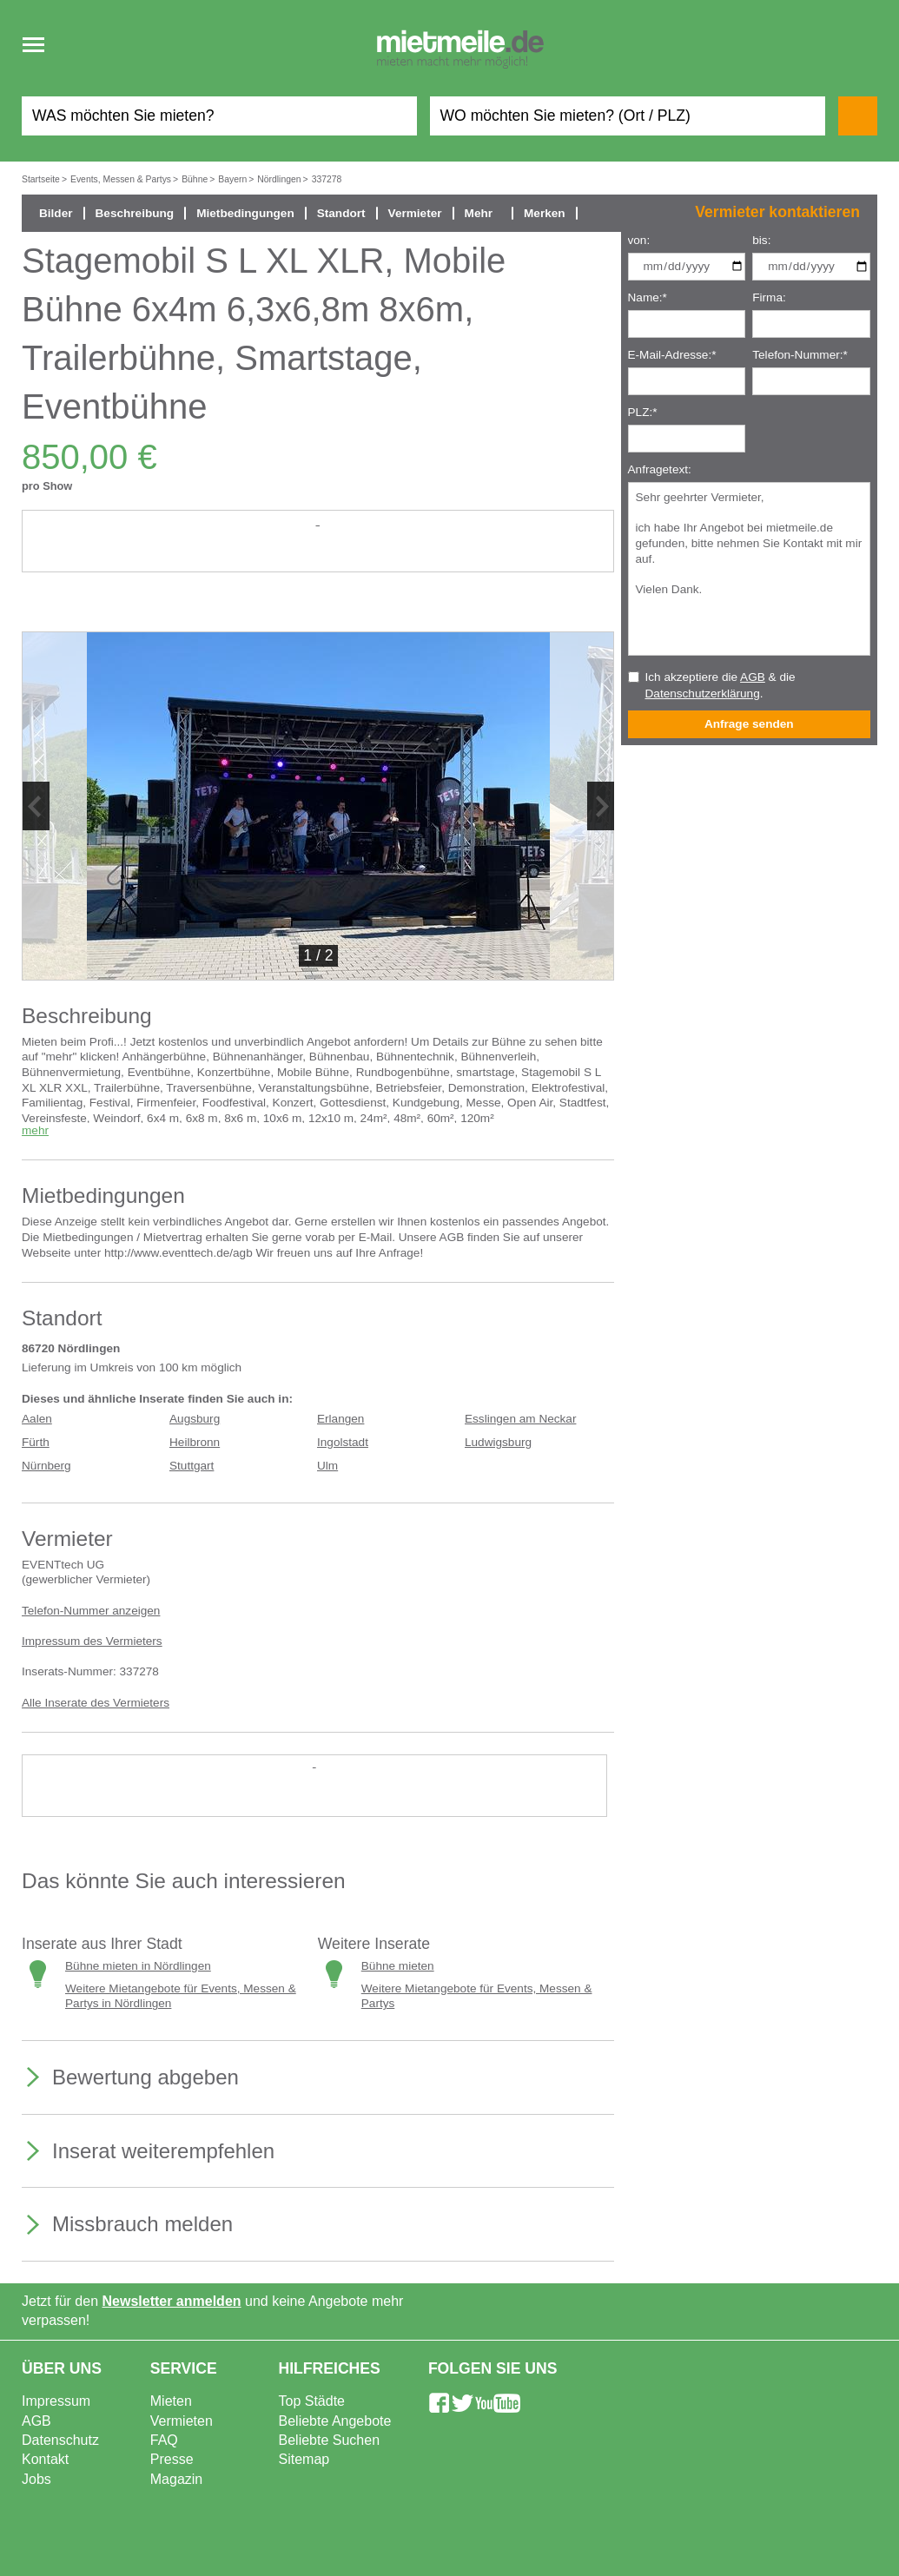 The width and height of the screenshot is (899, 2576). What do you see at coordinates (194, 1442) in the screenshot?
I see `Heilbronn` at bounding box center [194, 1442].